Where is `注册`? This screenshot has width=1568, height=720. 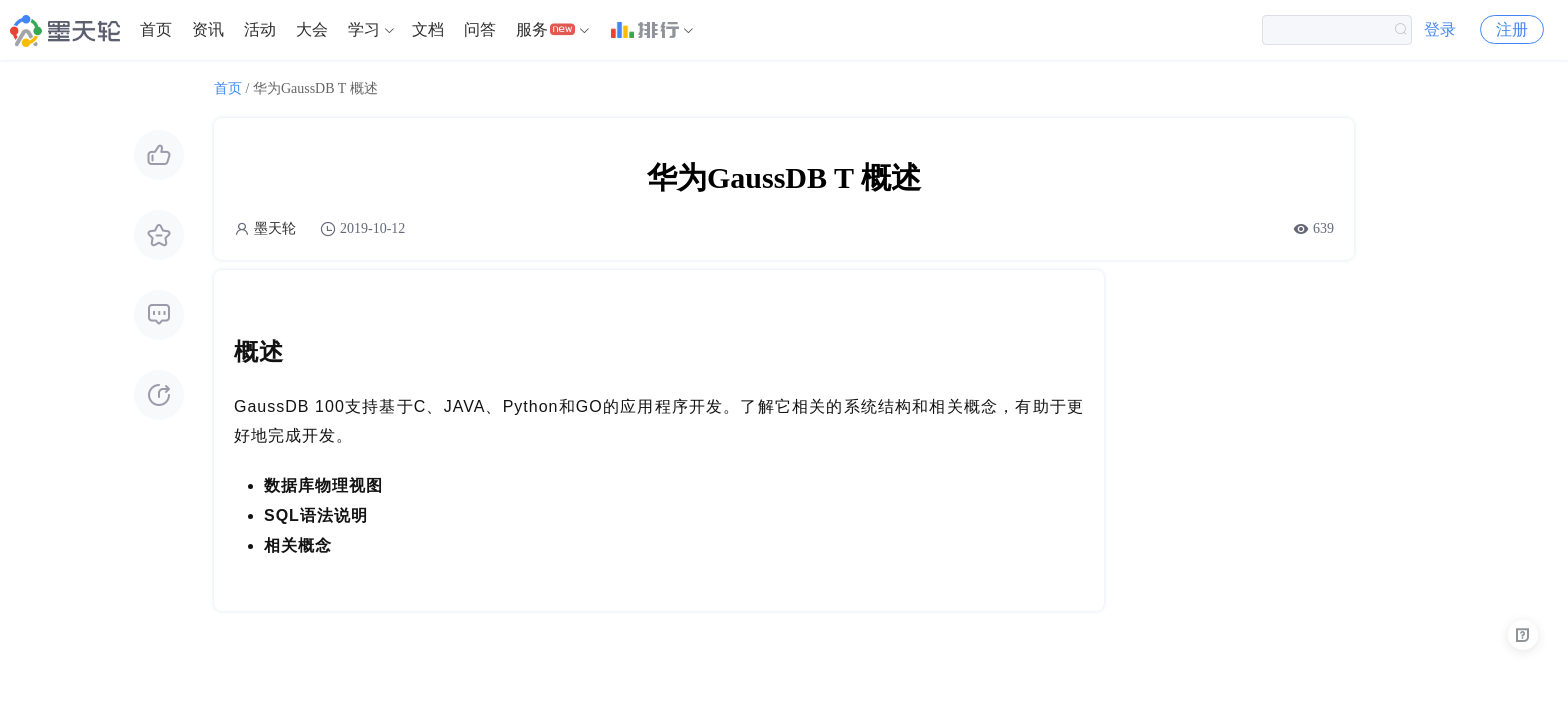
注册 is located at coordinates (1512, 29).